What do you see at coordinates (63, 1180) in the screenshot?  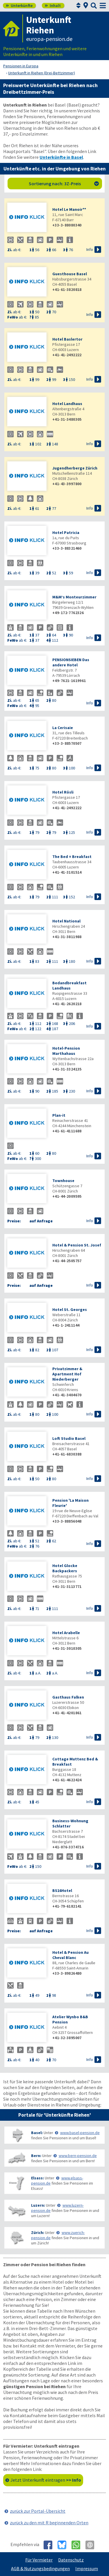 I see `Townhouse` at bounding box center [63, 1180].